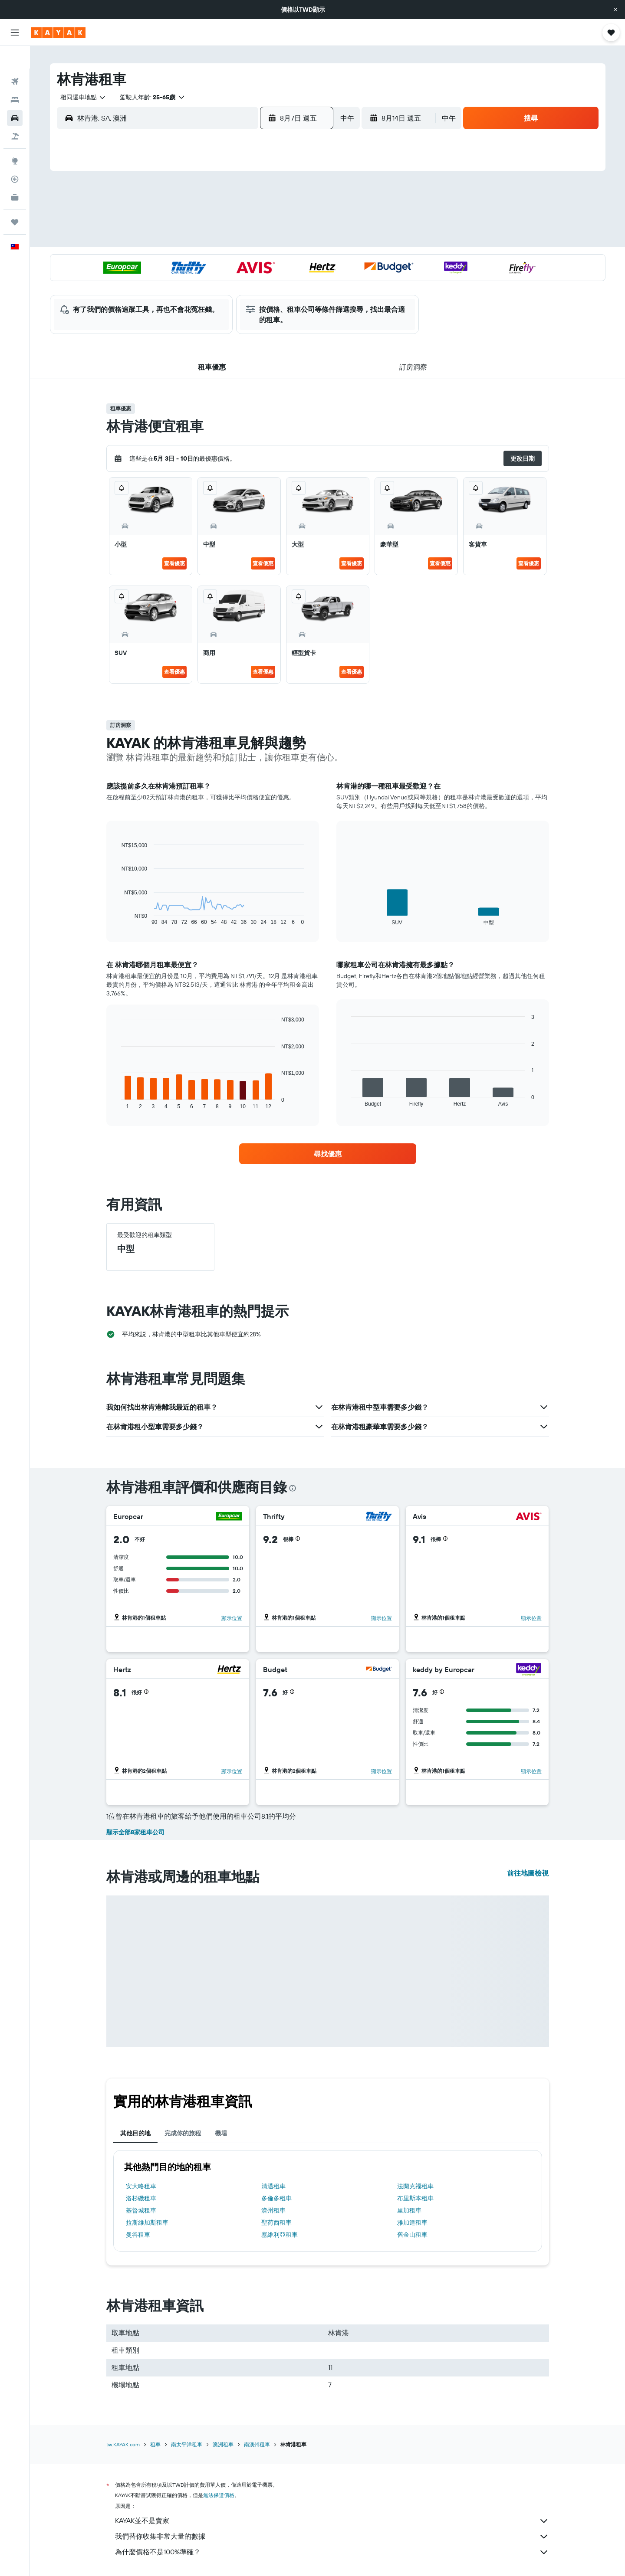 The width and height of the screenshot is (625, 2576). What do you see at coordinates (231, 1618) in the screenshot?
I see `顯示位置` at bounding box center [231, 1618].